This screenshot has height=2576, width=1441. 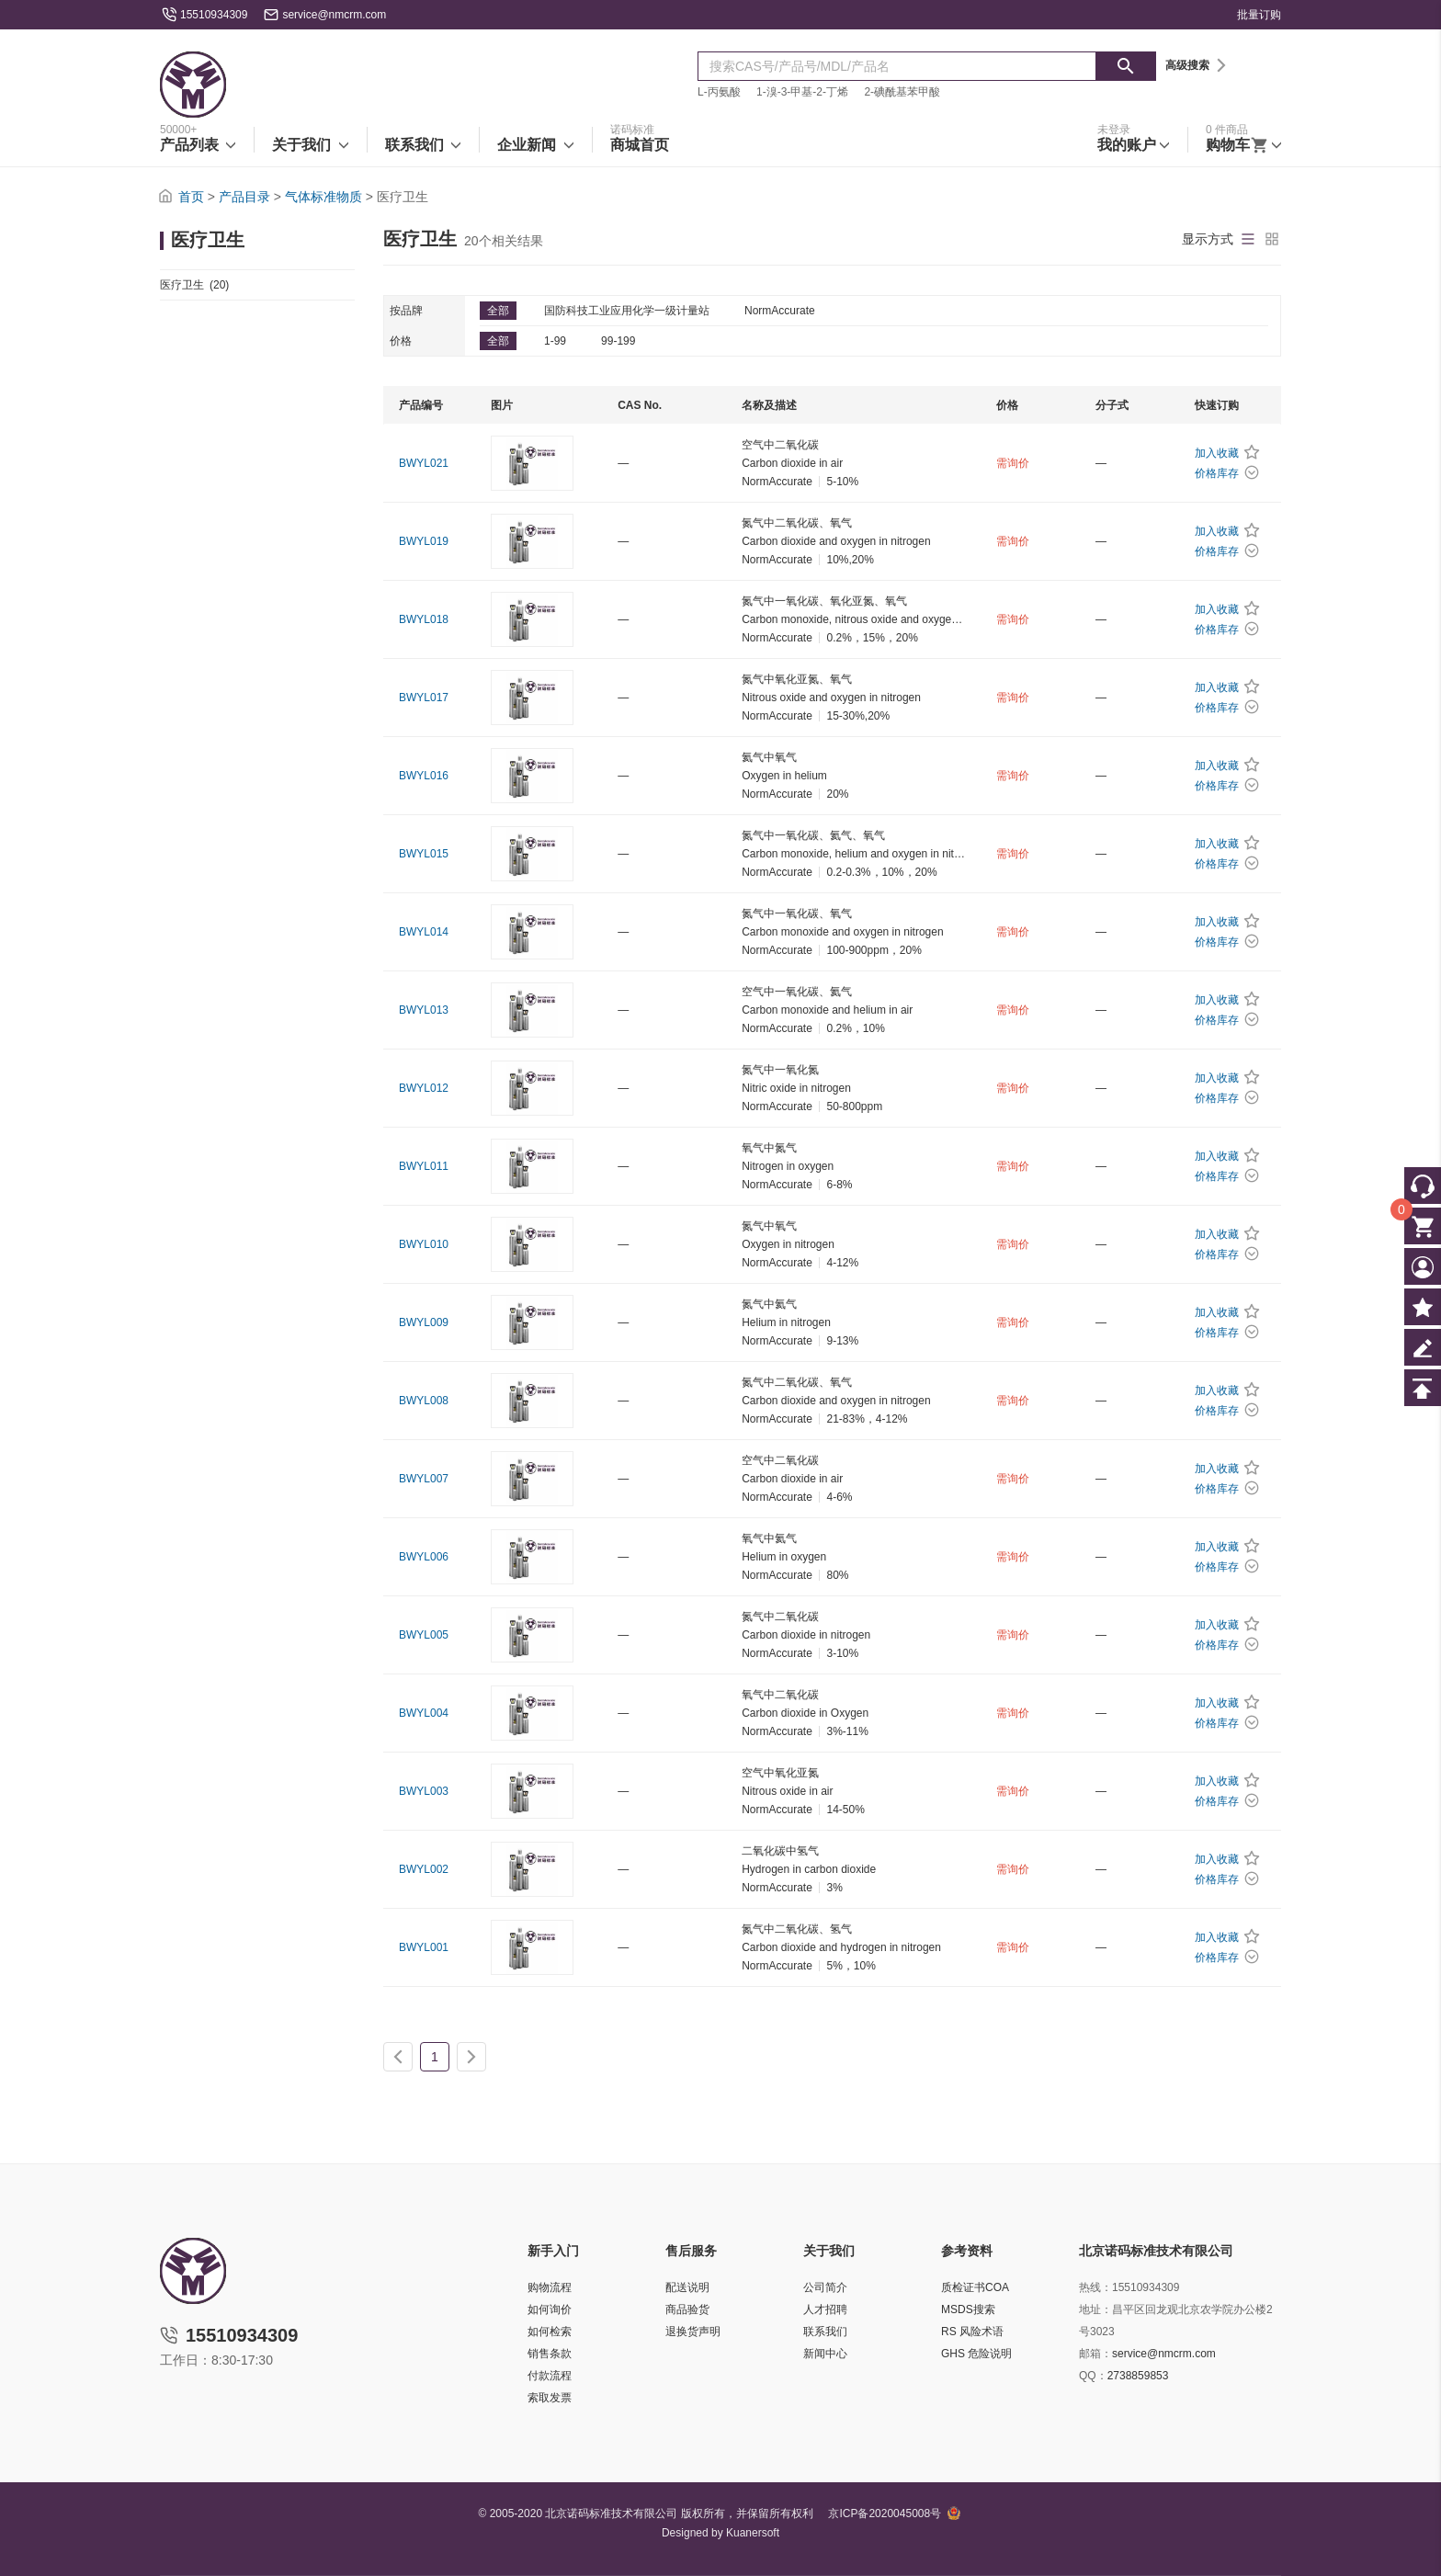 I want to click on 按品牌, so click(x=406, y=310).